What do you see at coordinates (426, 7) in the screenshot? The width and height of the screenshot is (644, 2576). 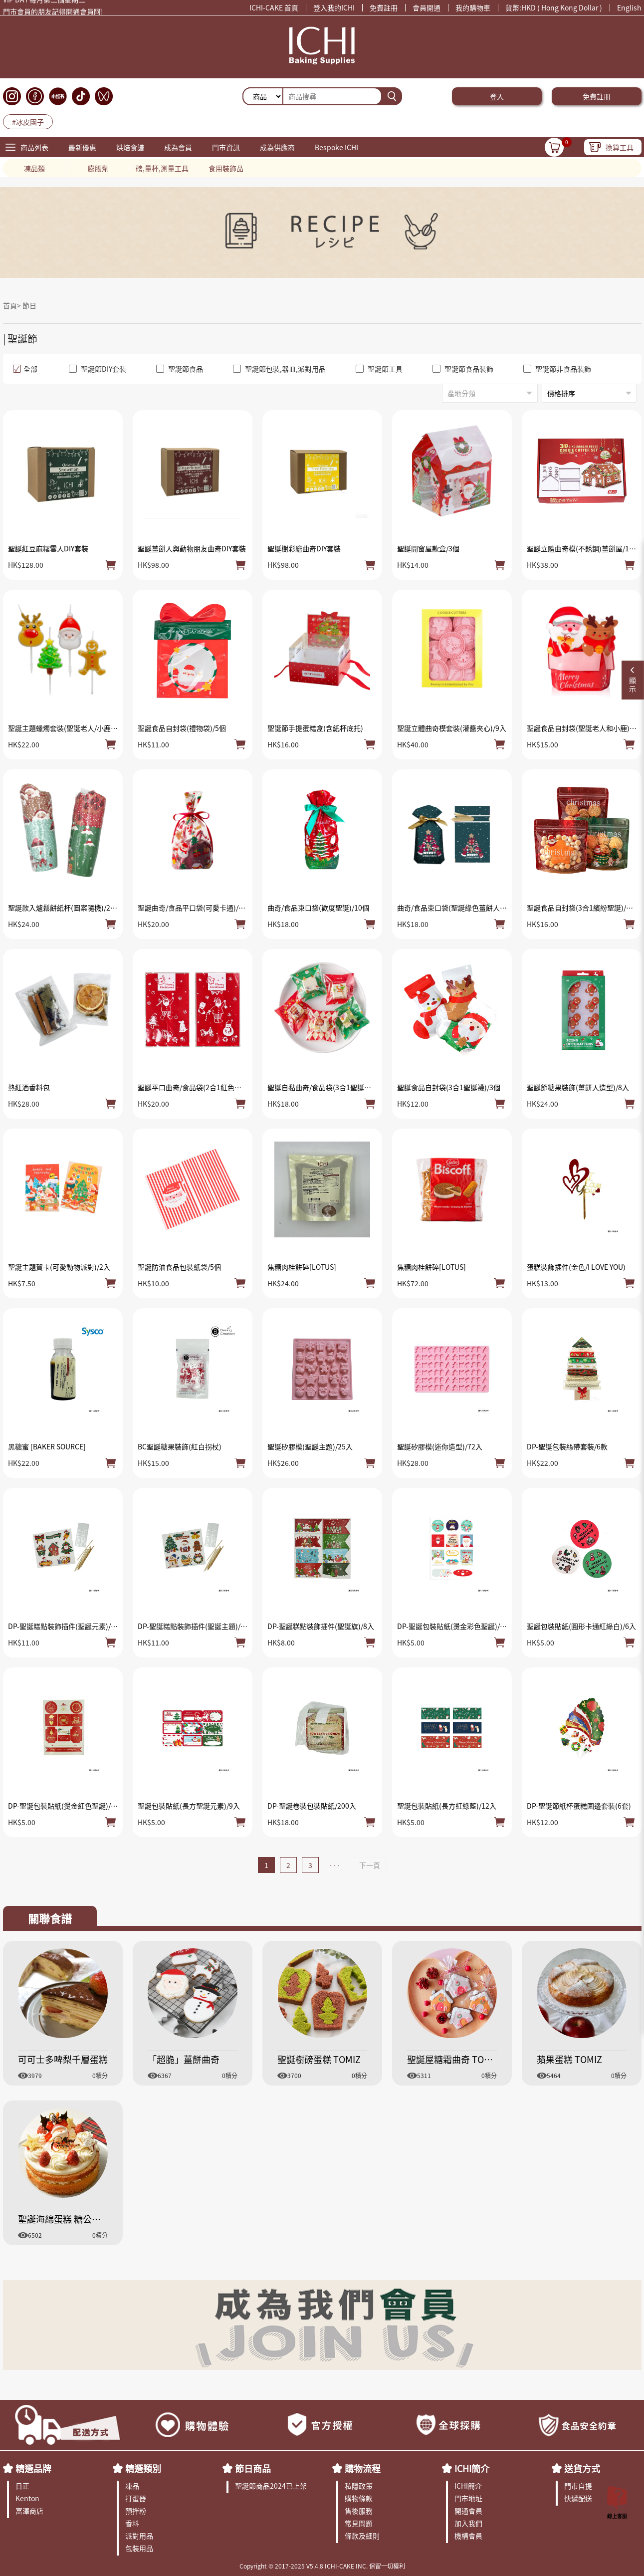 I see `會員開通` at bounding box center [426, 7].